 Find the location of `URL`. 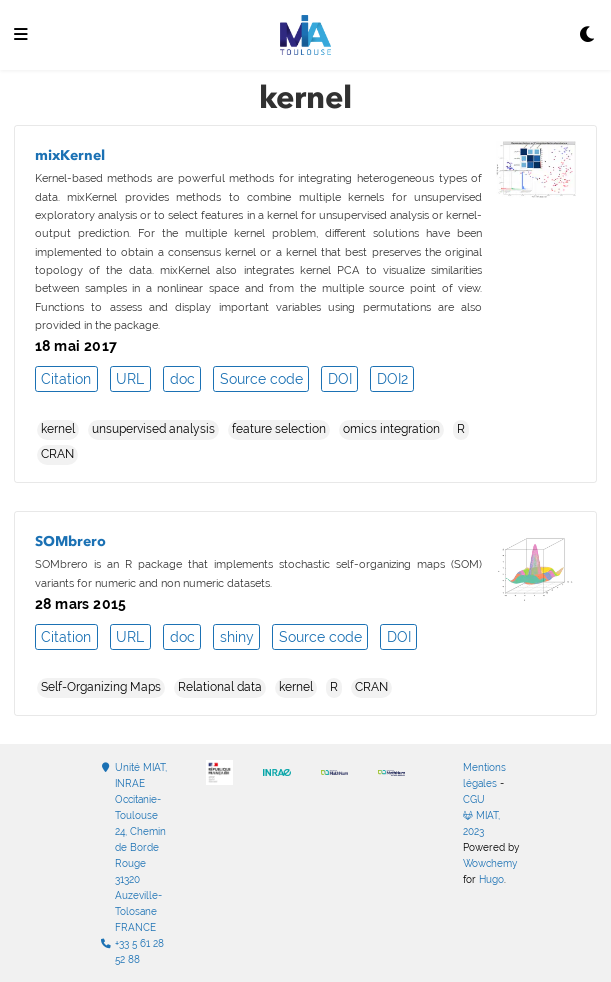

URL is located at coordinates (130, 379).